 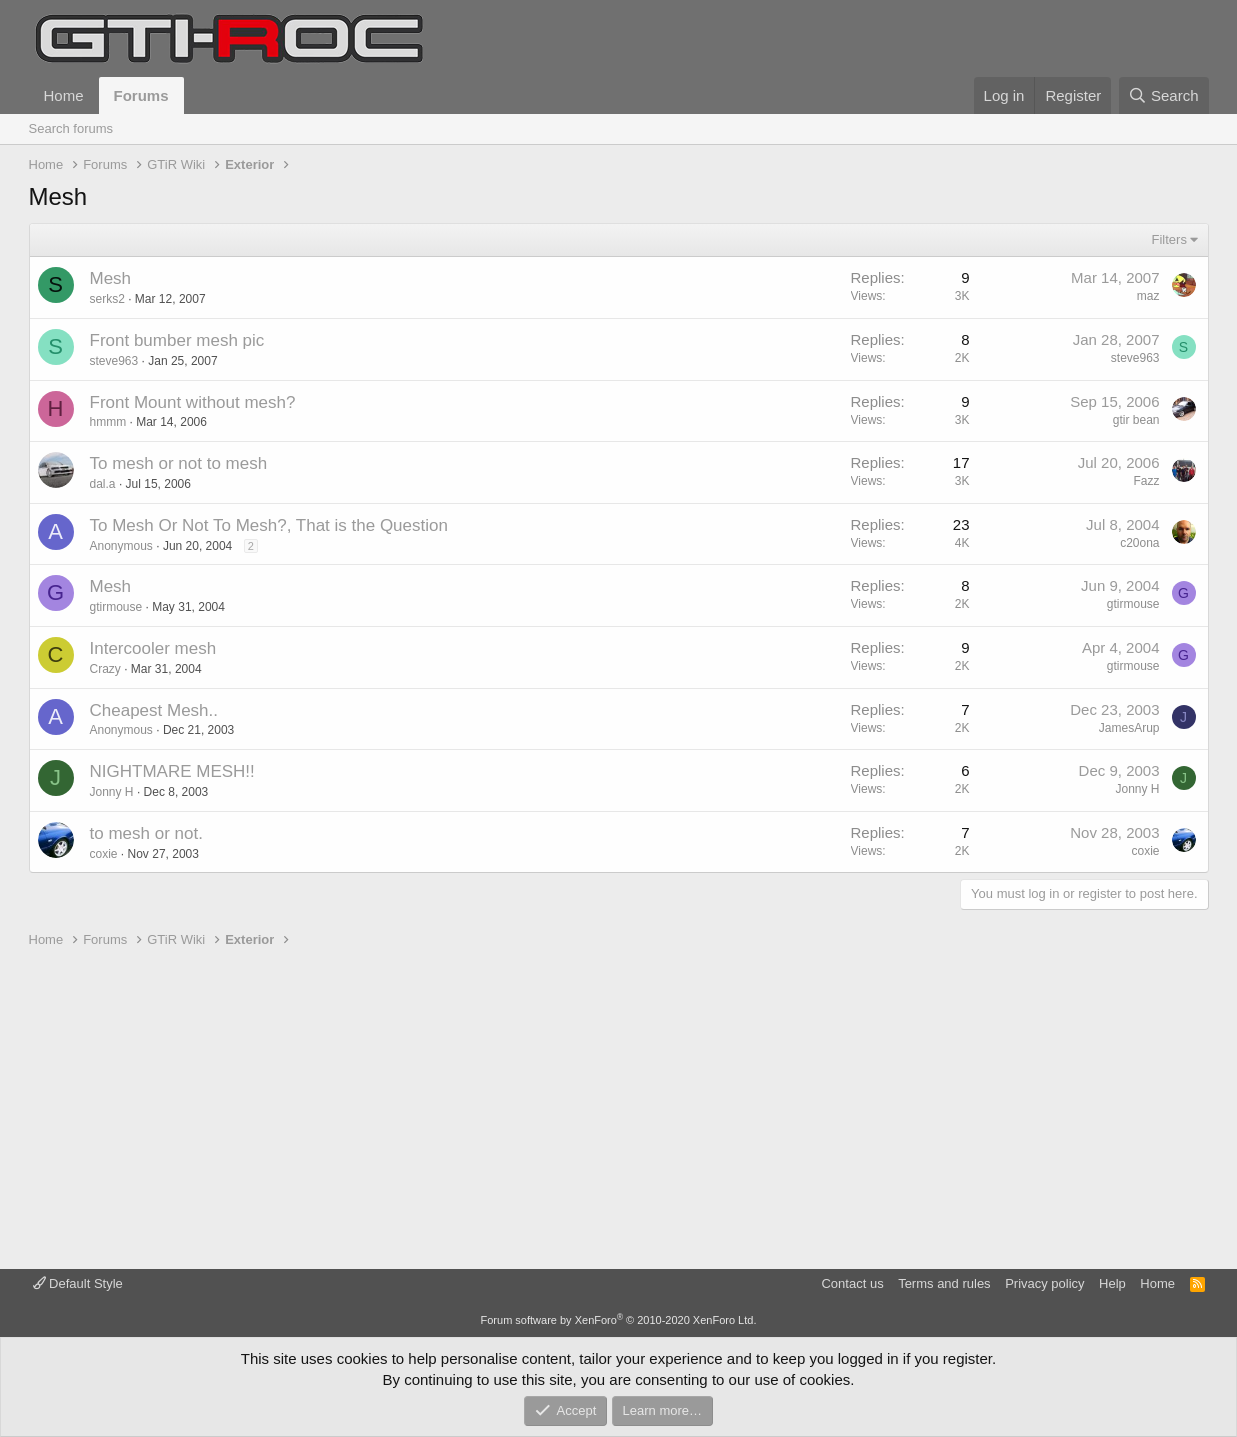 What do you see at coordinates (1169, 239) in the screenshot?
I see `Filters [button]` at bounding box center [1169, 239].